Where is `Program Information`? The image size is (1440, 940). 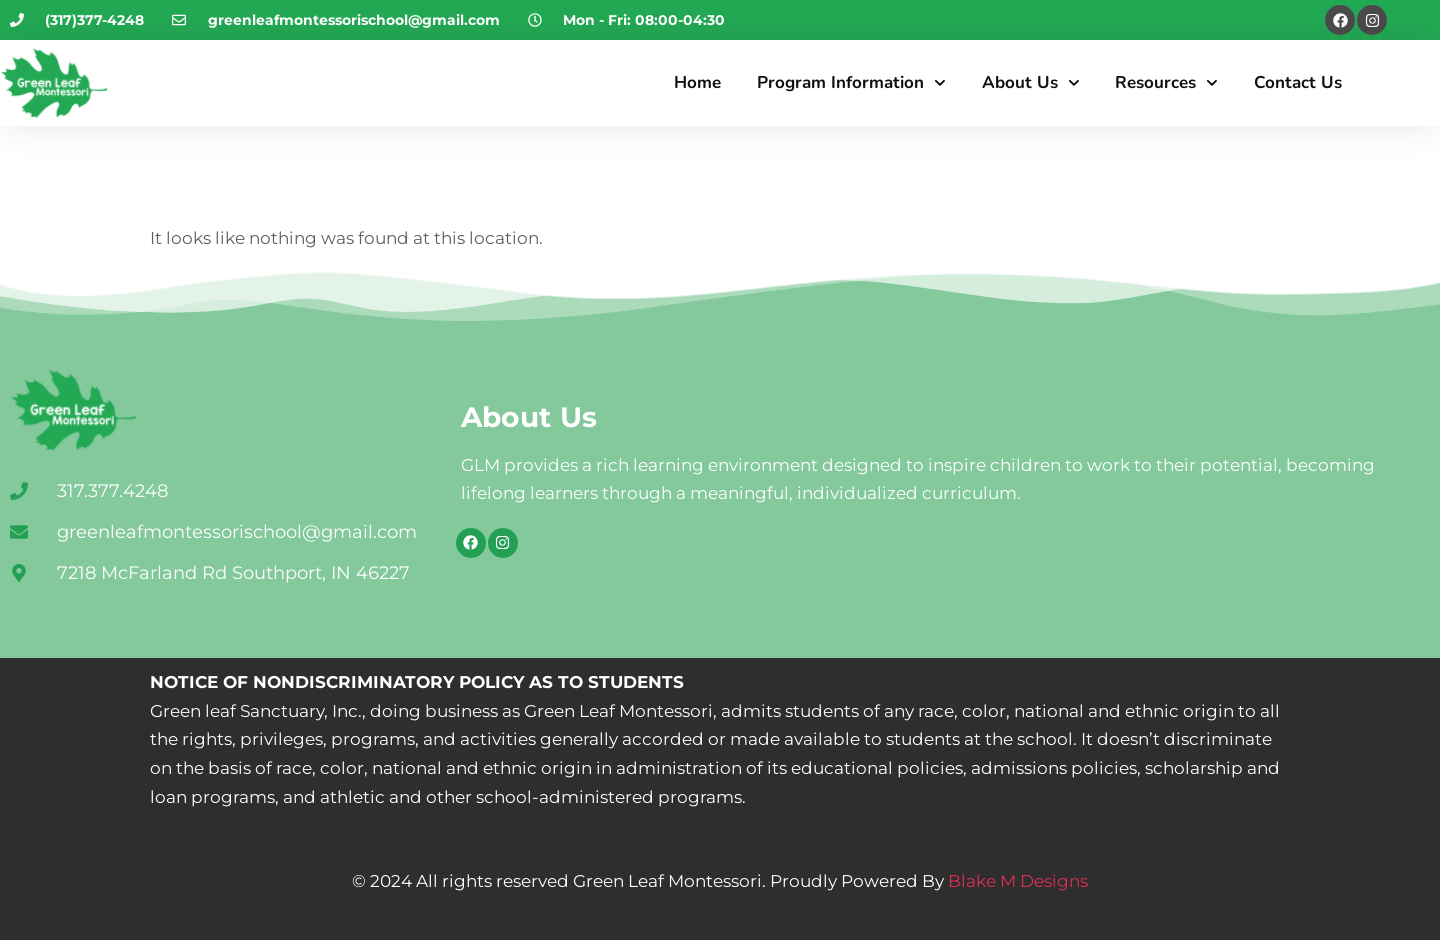 Program Information is located at coordinates (851, 83).